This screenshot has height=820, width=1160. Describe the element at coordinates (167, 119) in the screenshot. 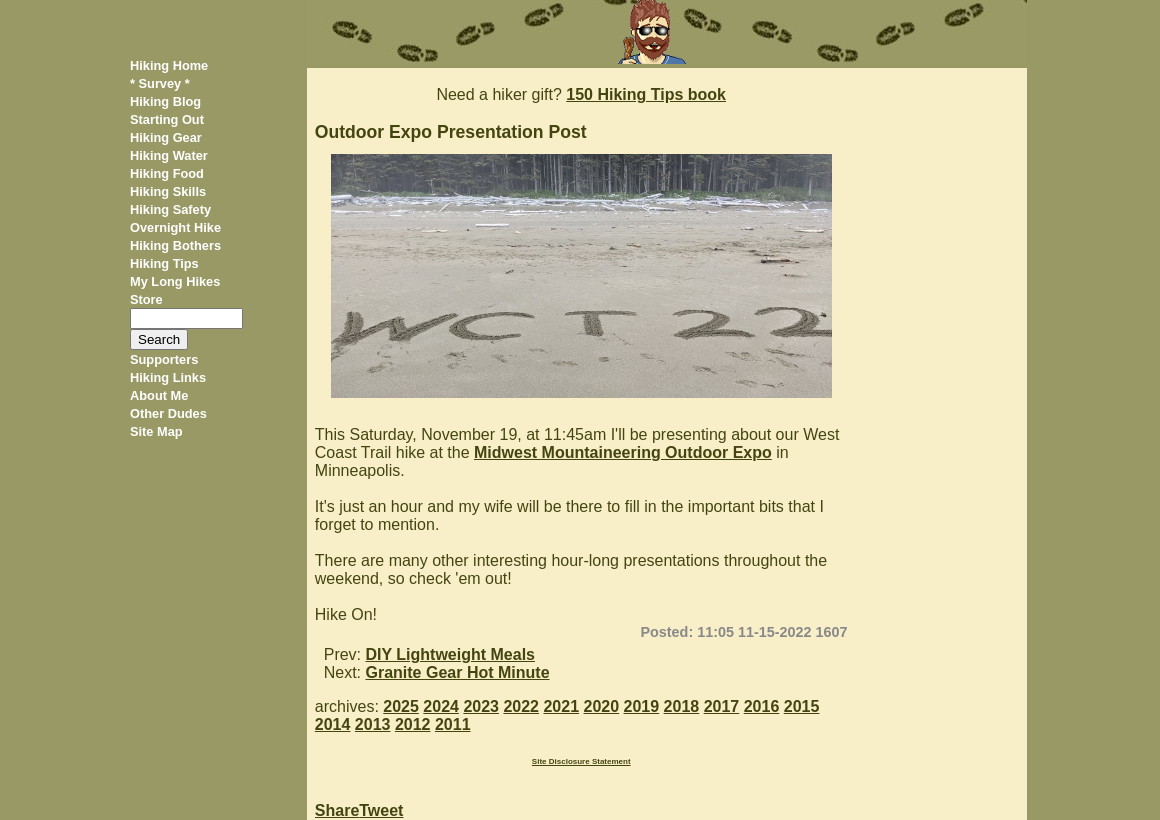

I see `Starting Out` at that location.